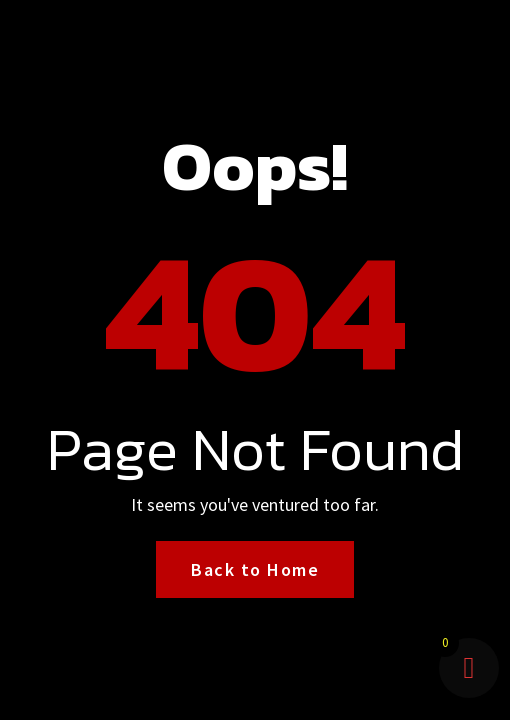 This screenshot has height=720, width=510. Describe the element at coordinates (255, 569) in the screenshot. I see `Back to Home` at that location.